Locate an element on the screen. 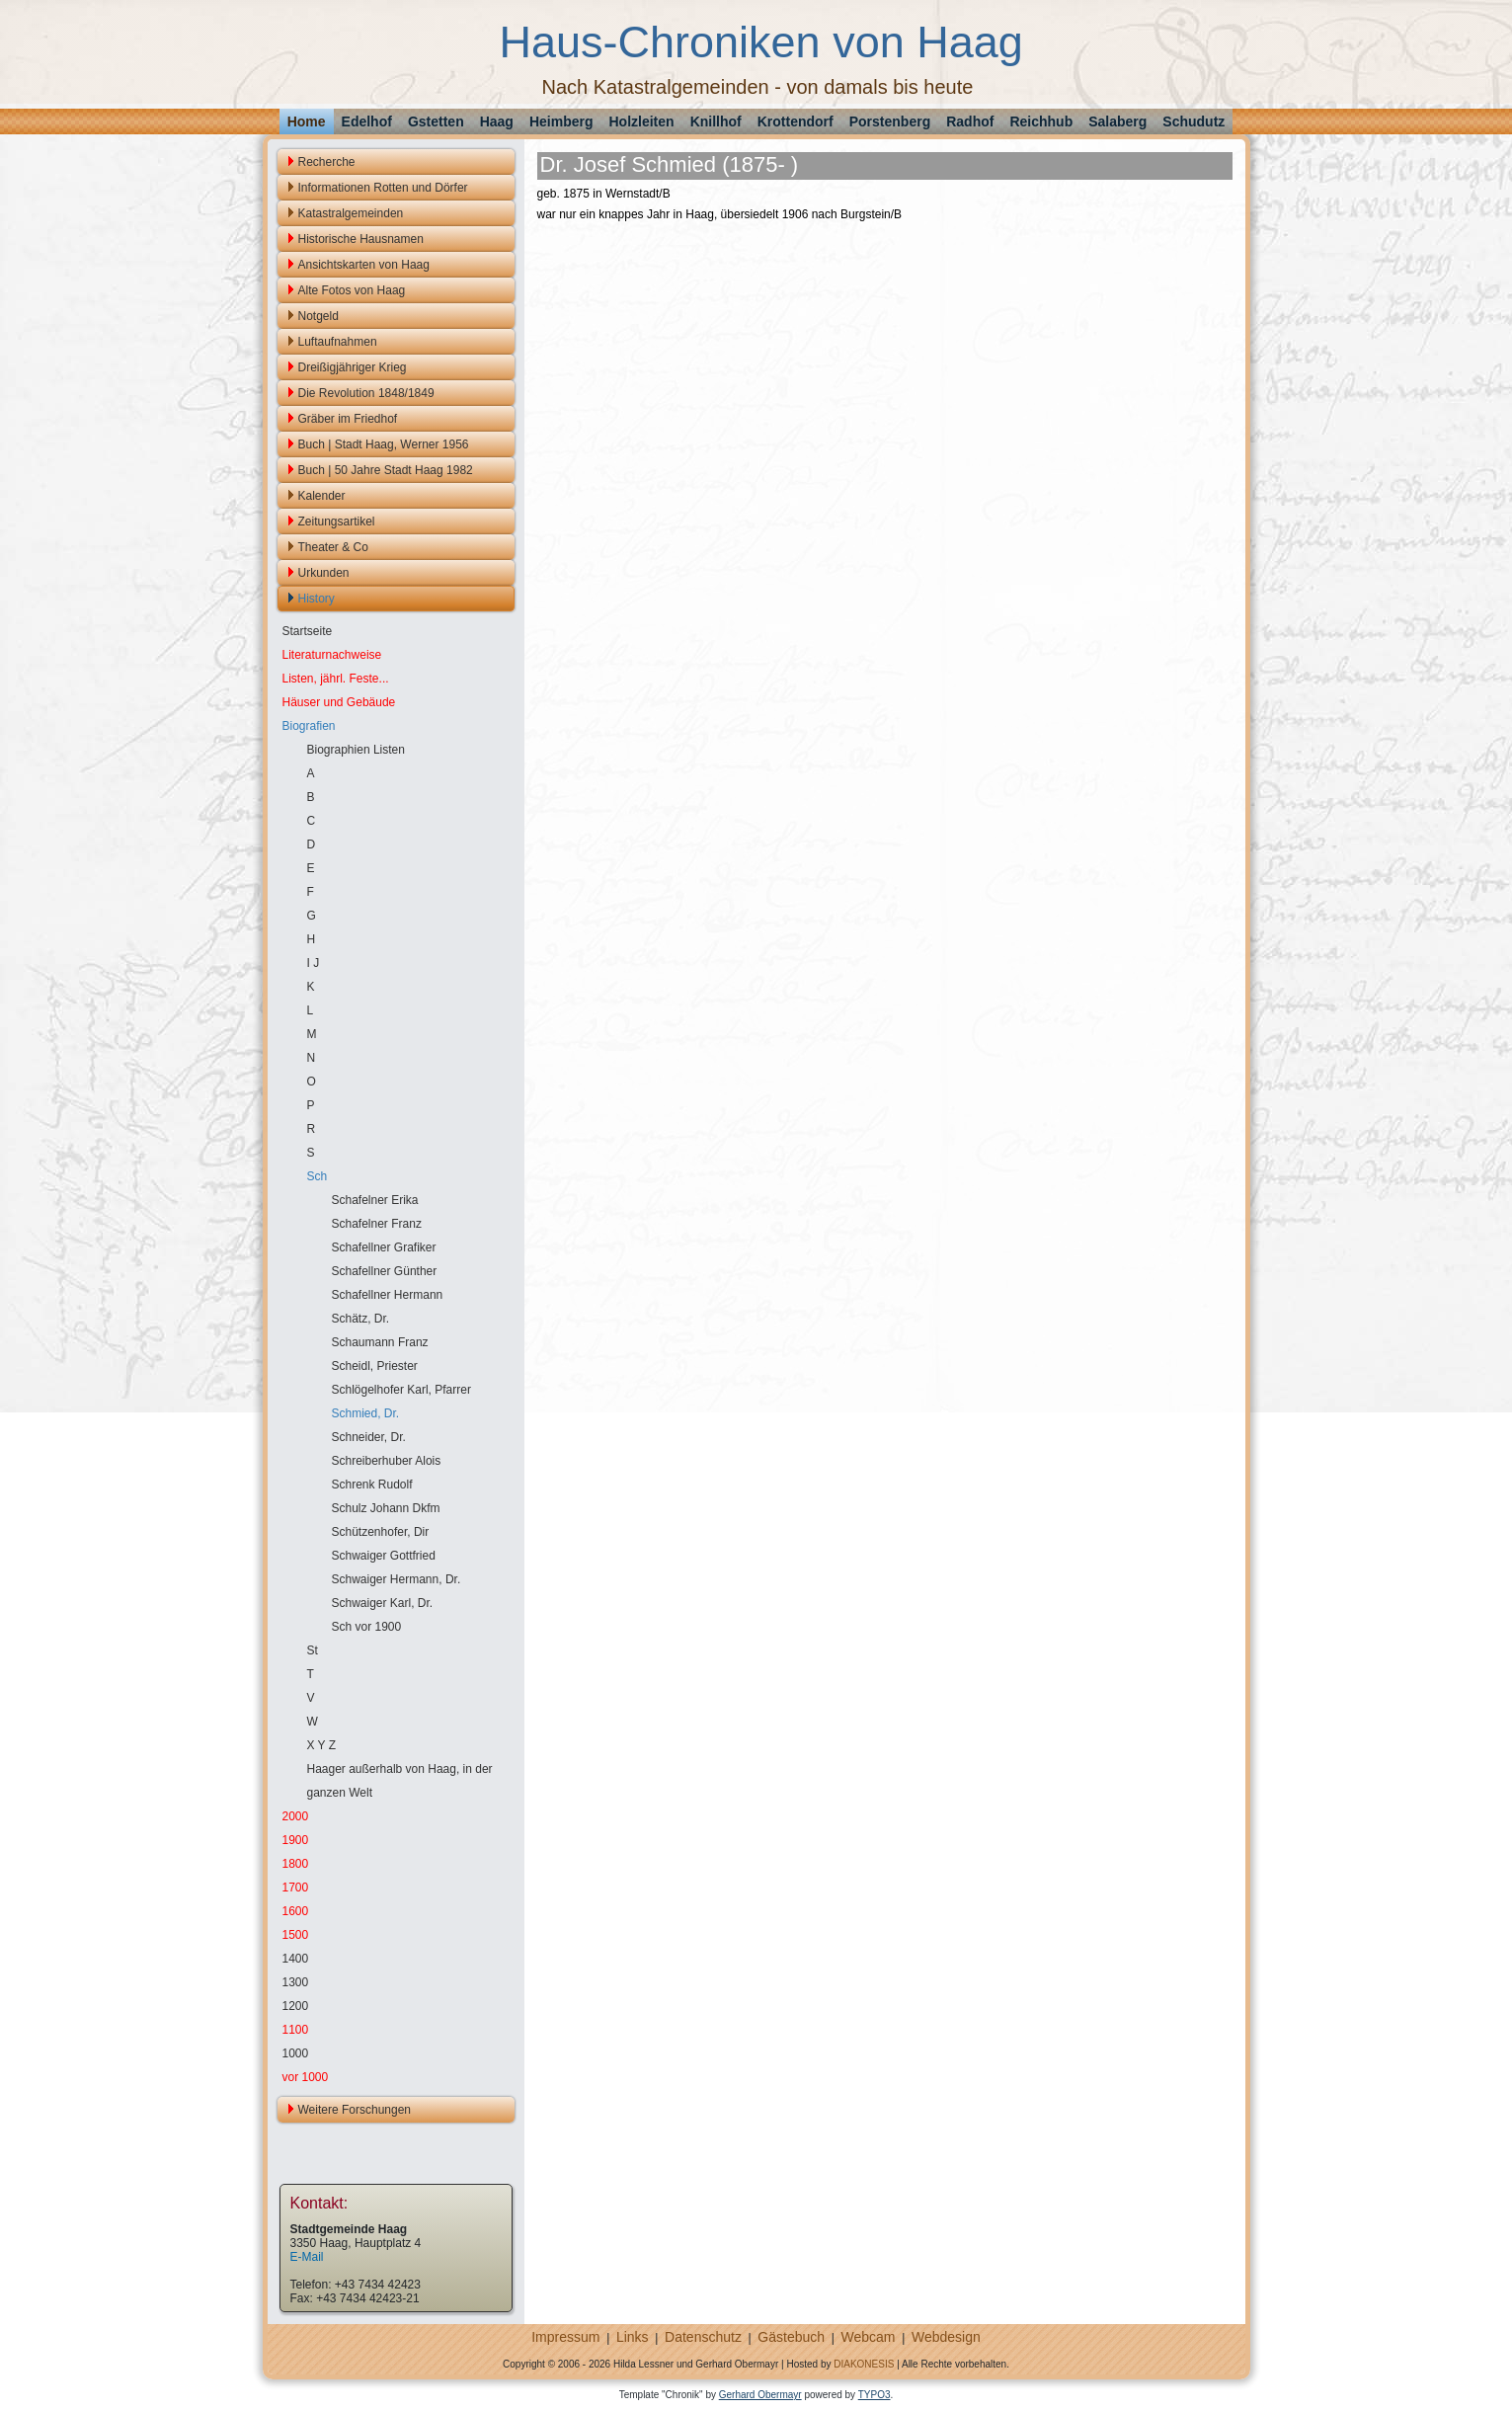  History is located at coordinates (316, 598).